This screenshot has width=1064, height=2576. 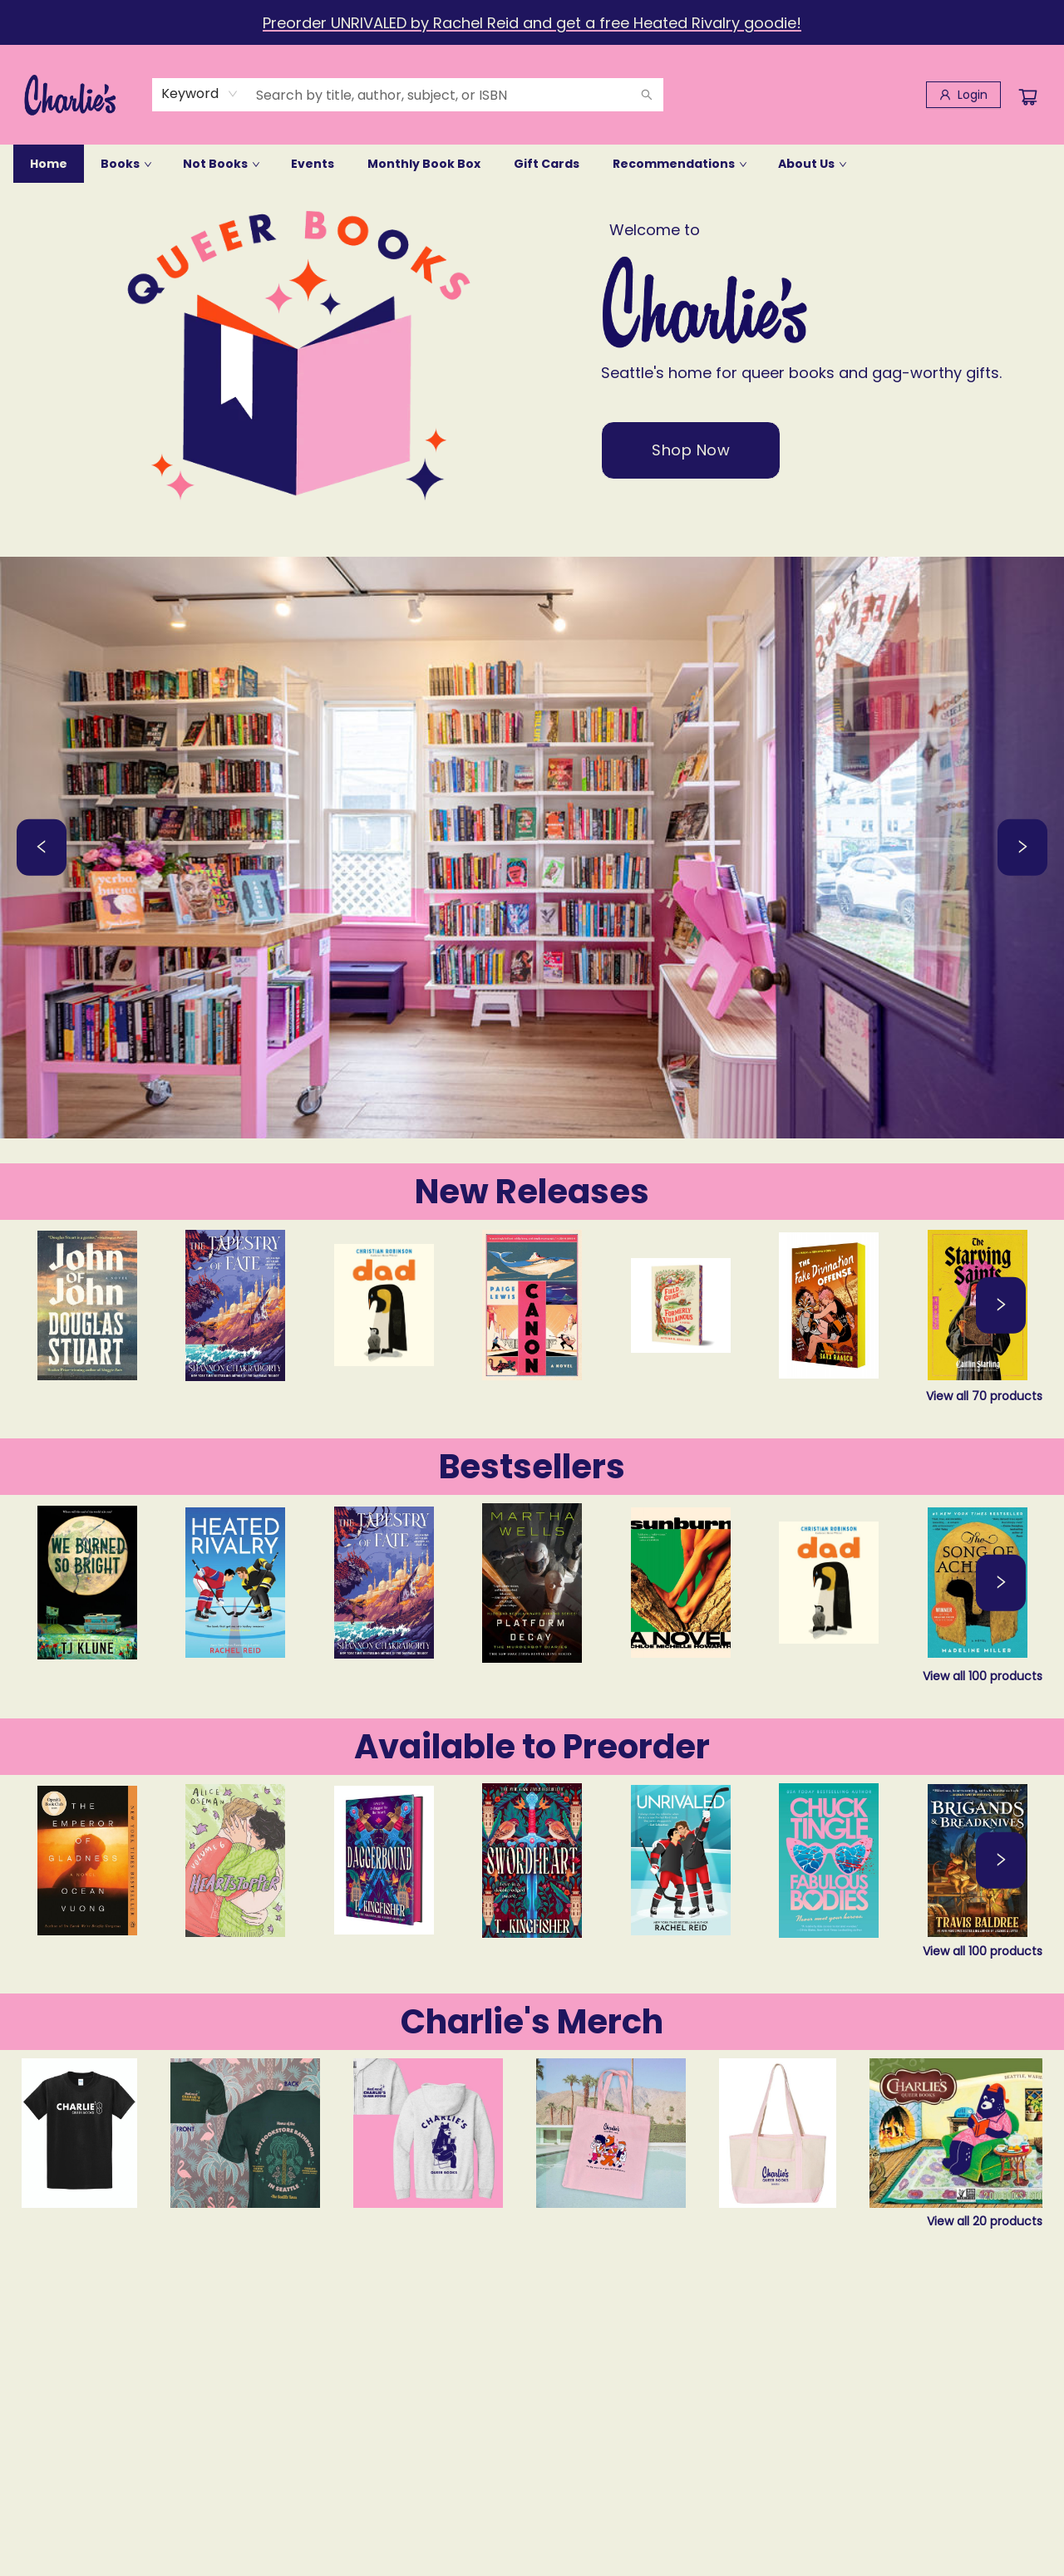 What do you see at coordinates (984, 2221) in the screenshot?
I see `View all 20 products [Click to view all in list]` at bounding box center [984, 2221].